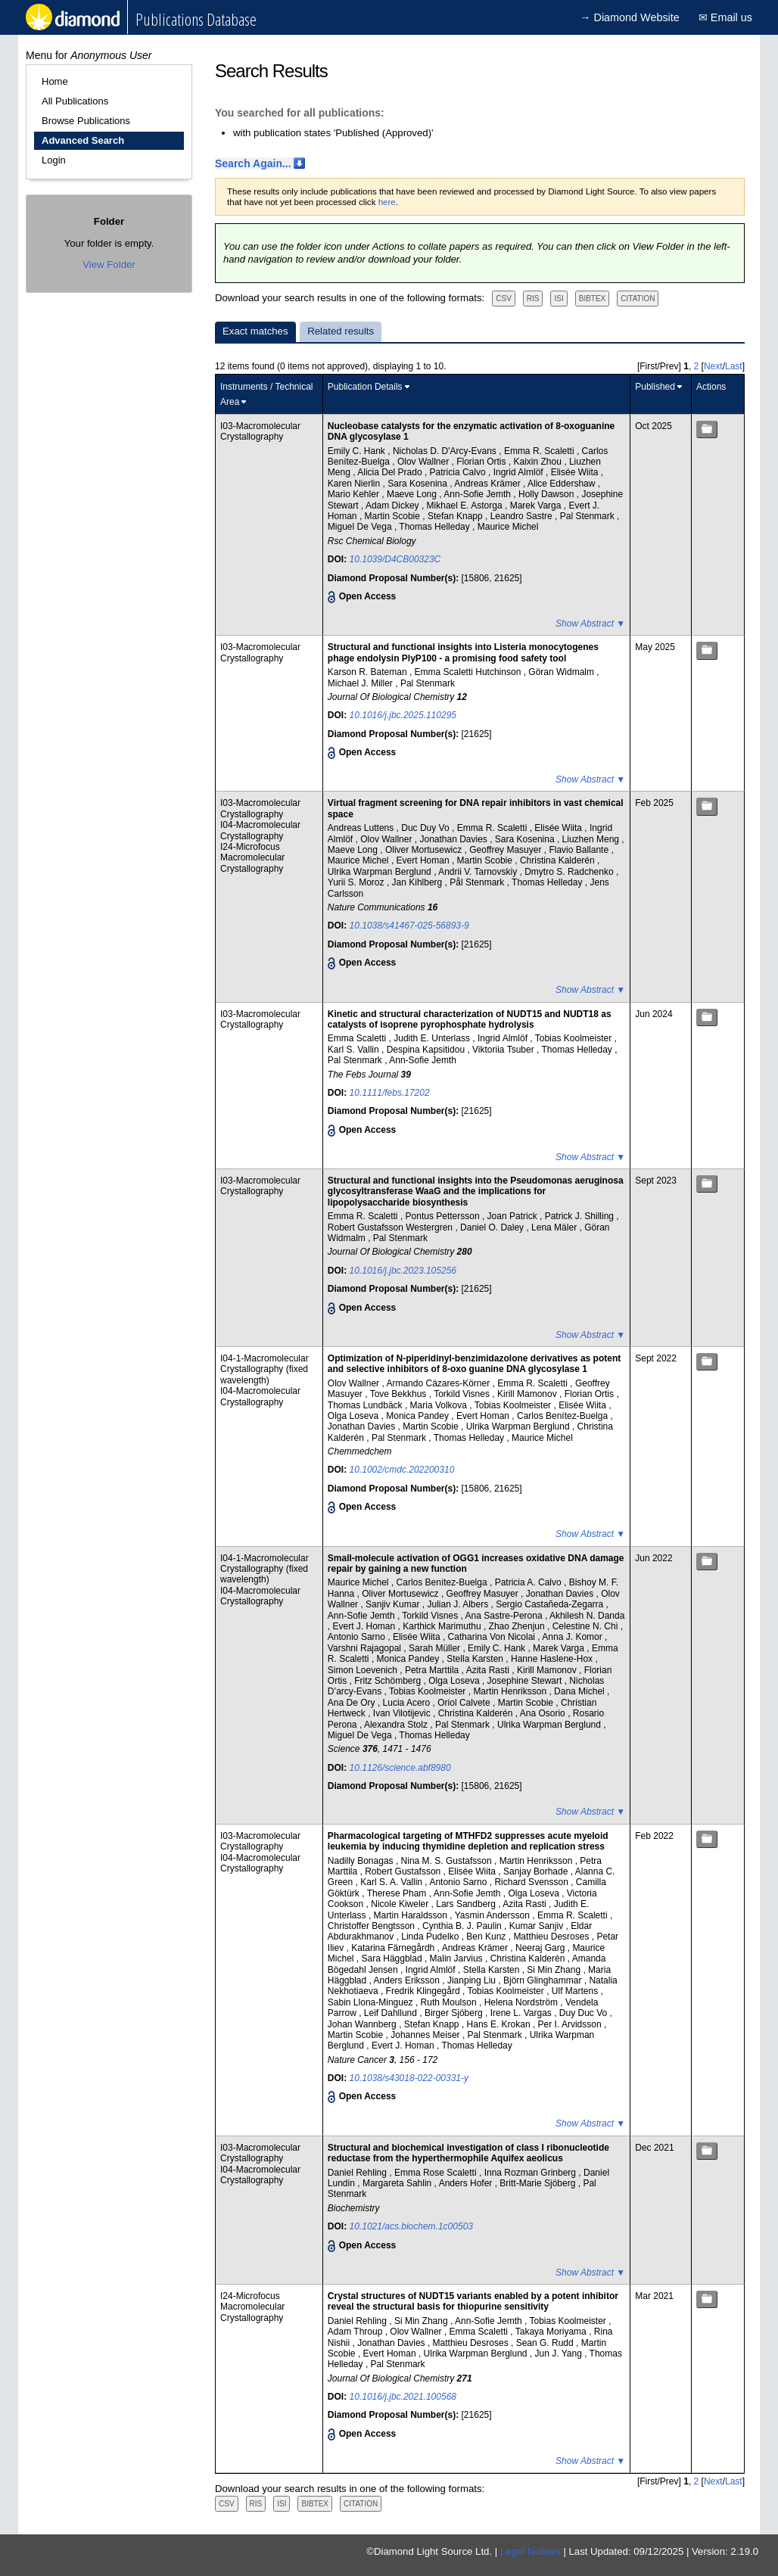 Image resolution: width=778 pixels, height=2576 pixels. What do you see at coordinates (435, 526) in the screenshot?
I see `Thomas Helleday` at bounding box center [435, 526].